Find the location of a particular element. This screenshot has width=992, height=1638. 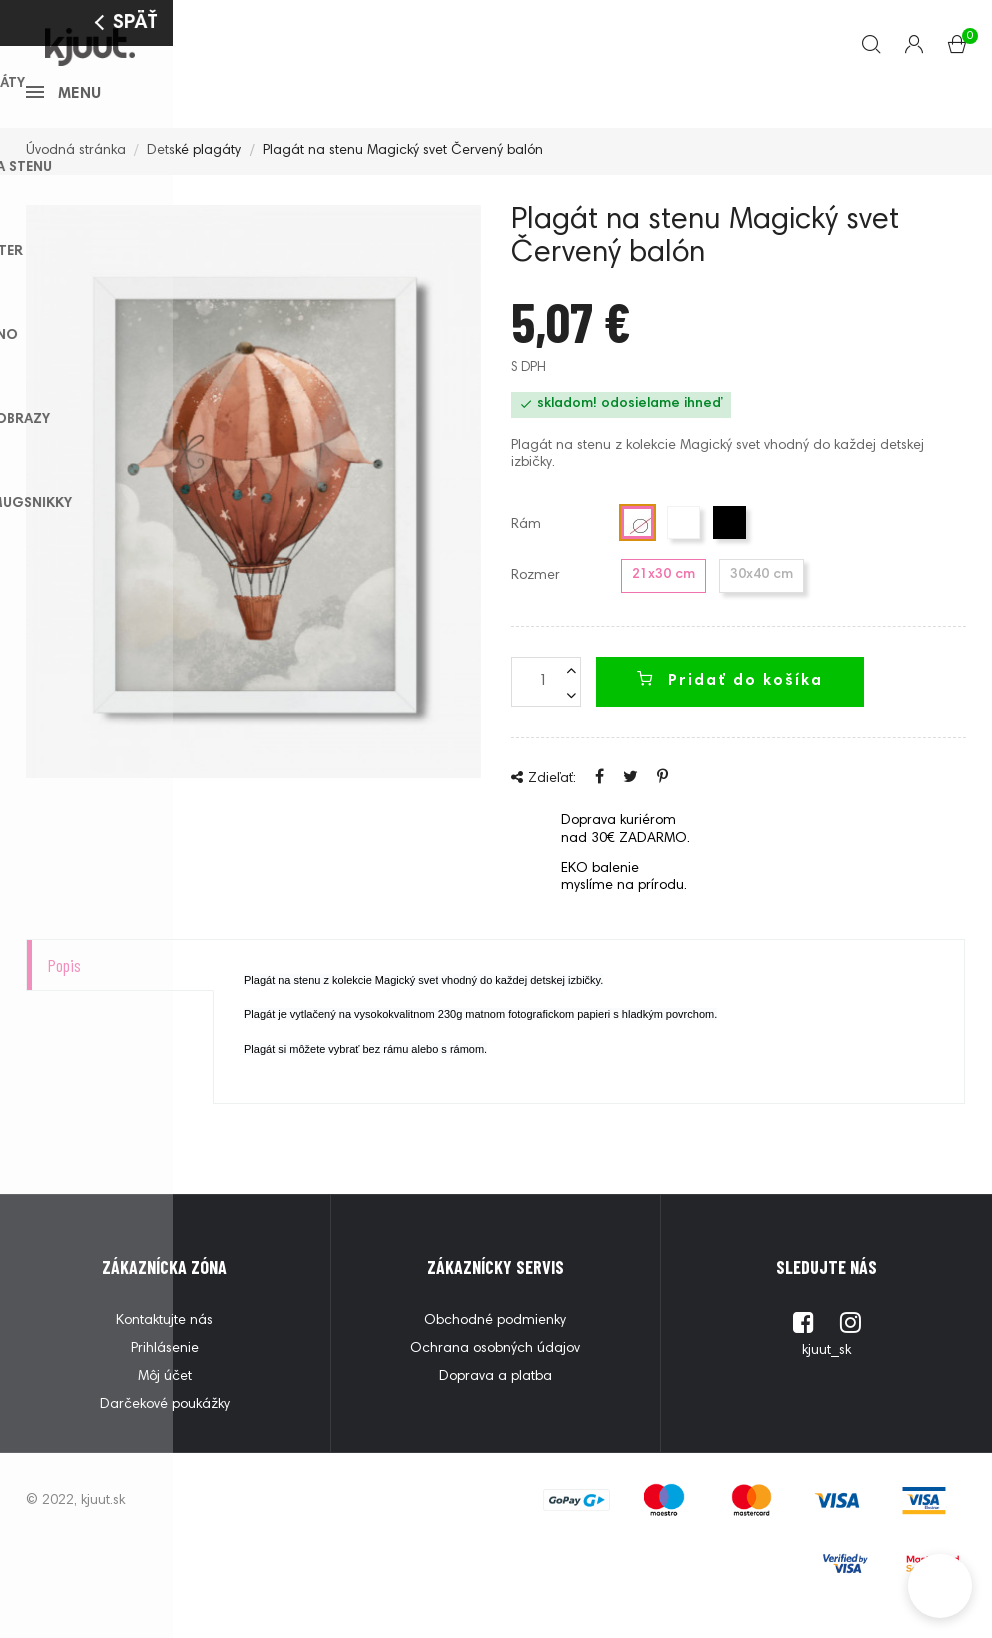

Obchodné podmienky is located at coordinates (495, 1351).